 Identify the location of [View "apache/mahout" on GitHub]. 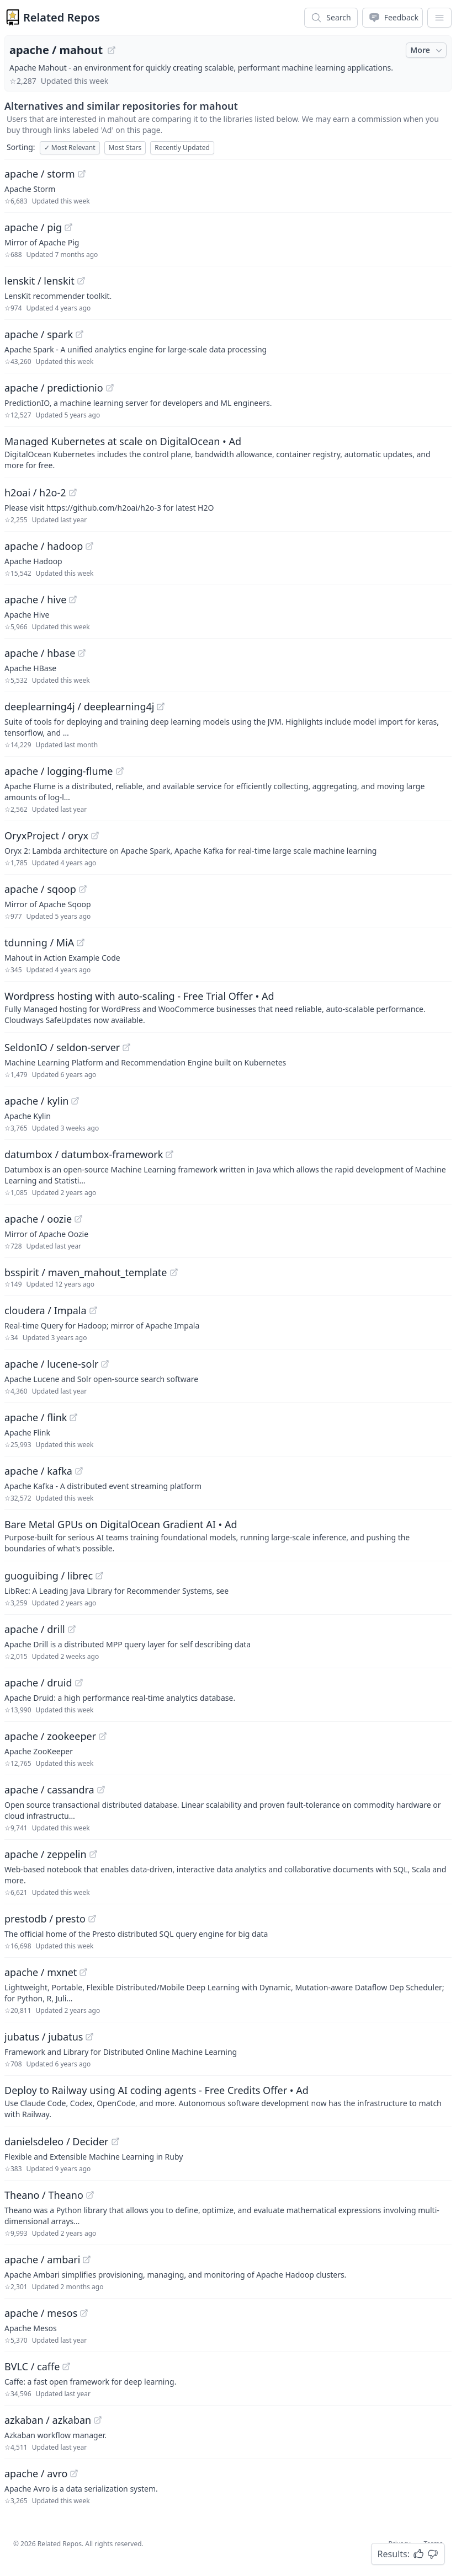
(111, 50).